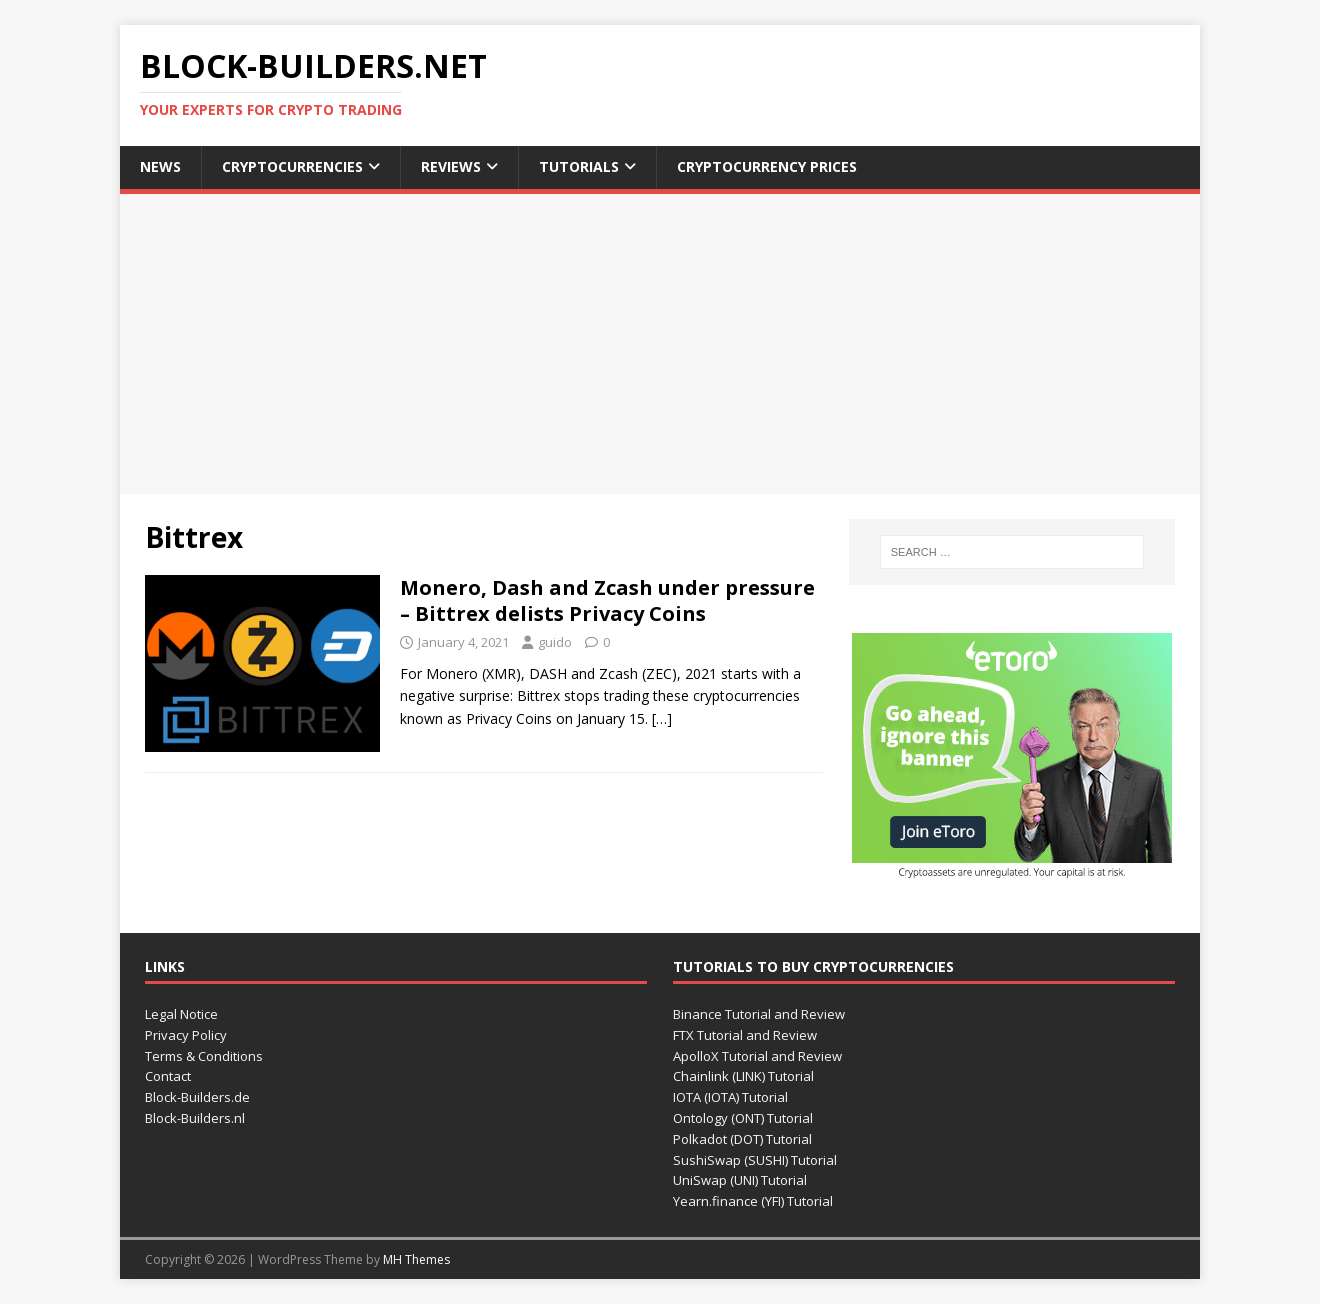  Describe the element at coordinates (555, 642) in the screenshot. I see `guido` at that location.